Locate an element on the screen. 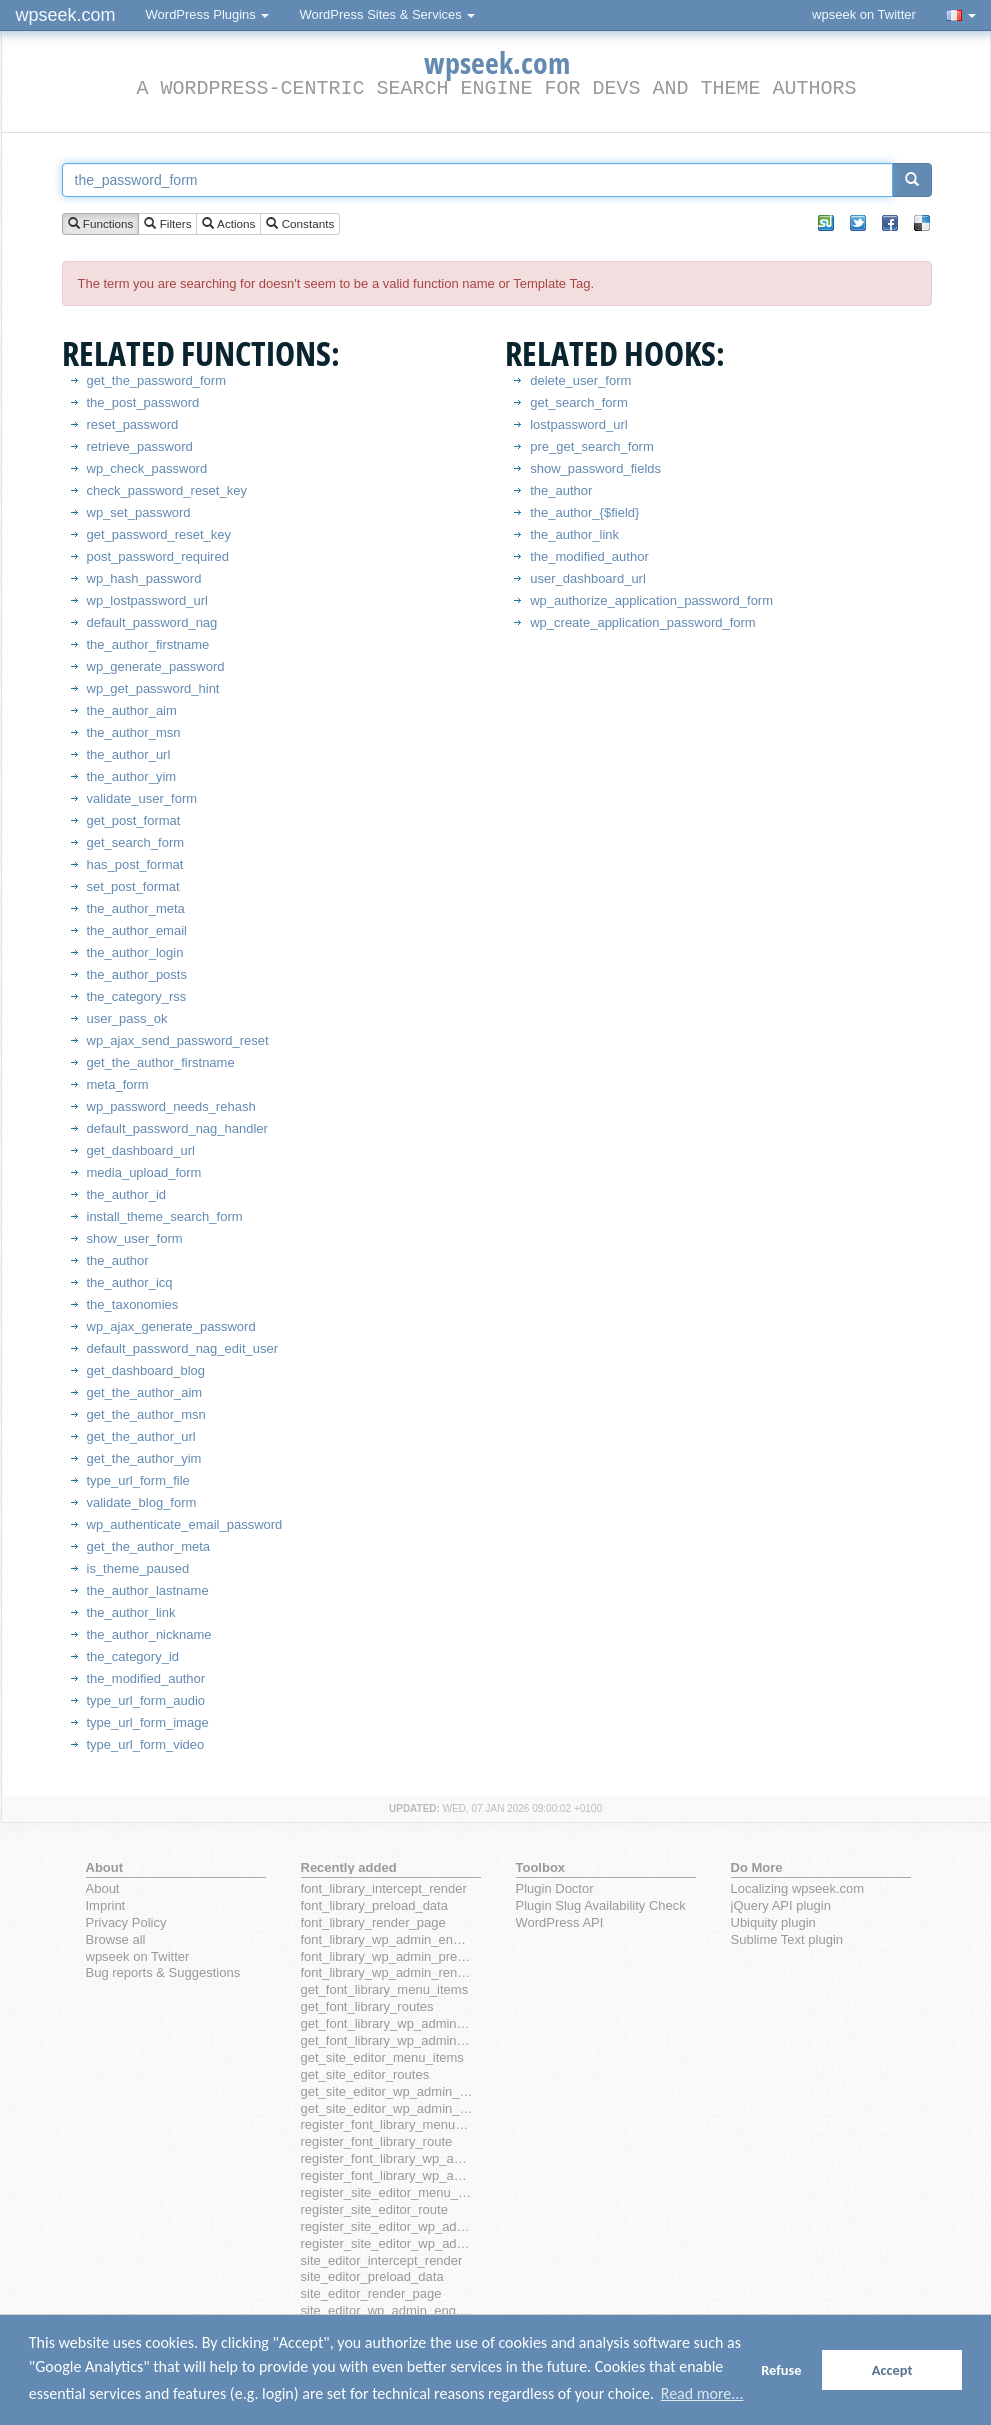 The width and height of the screenshot is (991, 2425). post_password_required is located at coordinates (158, 556).